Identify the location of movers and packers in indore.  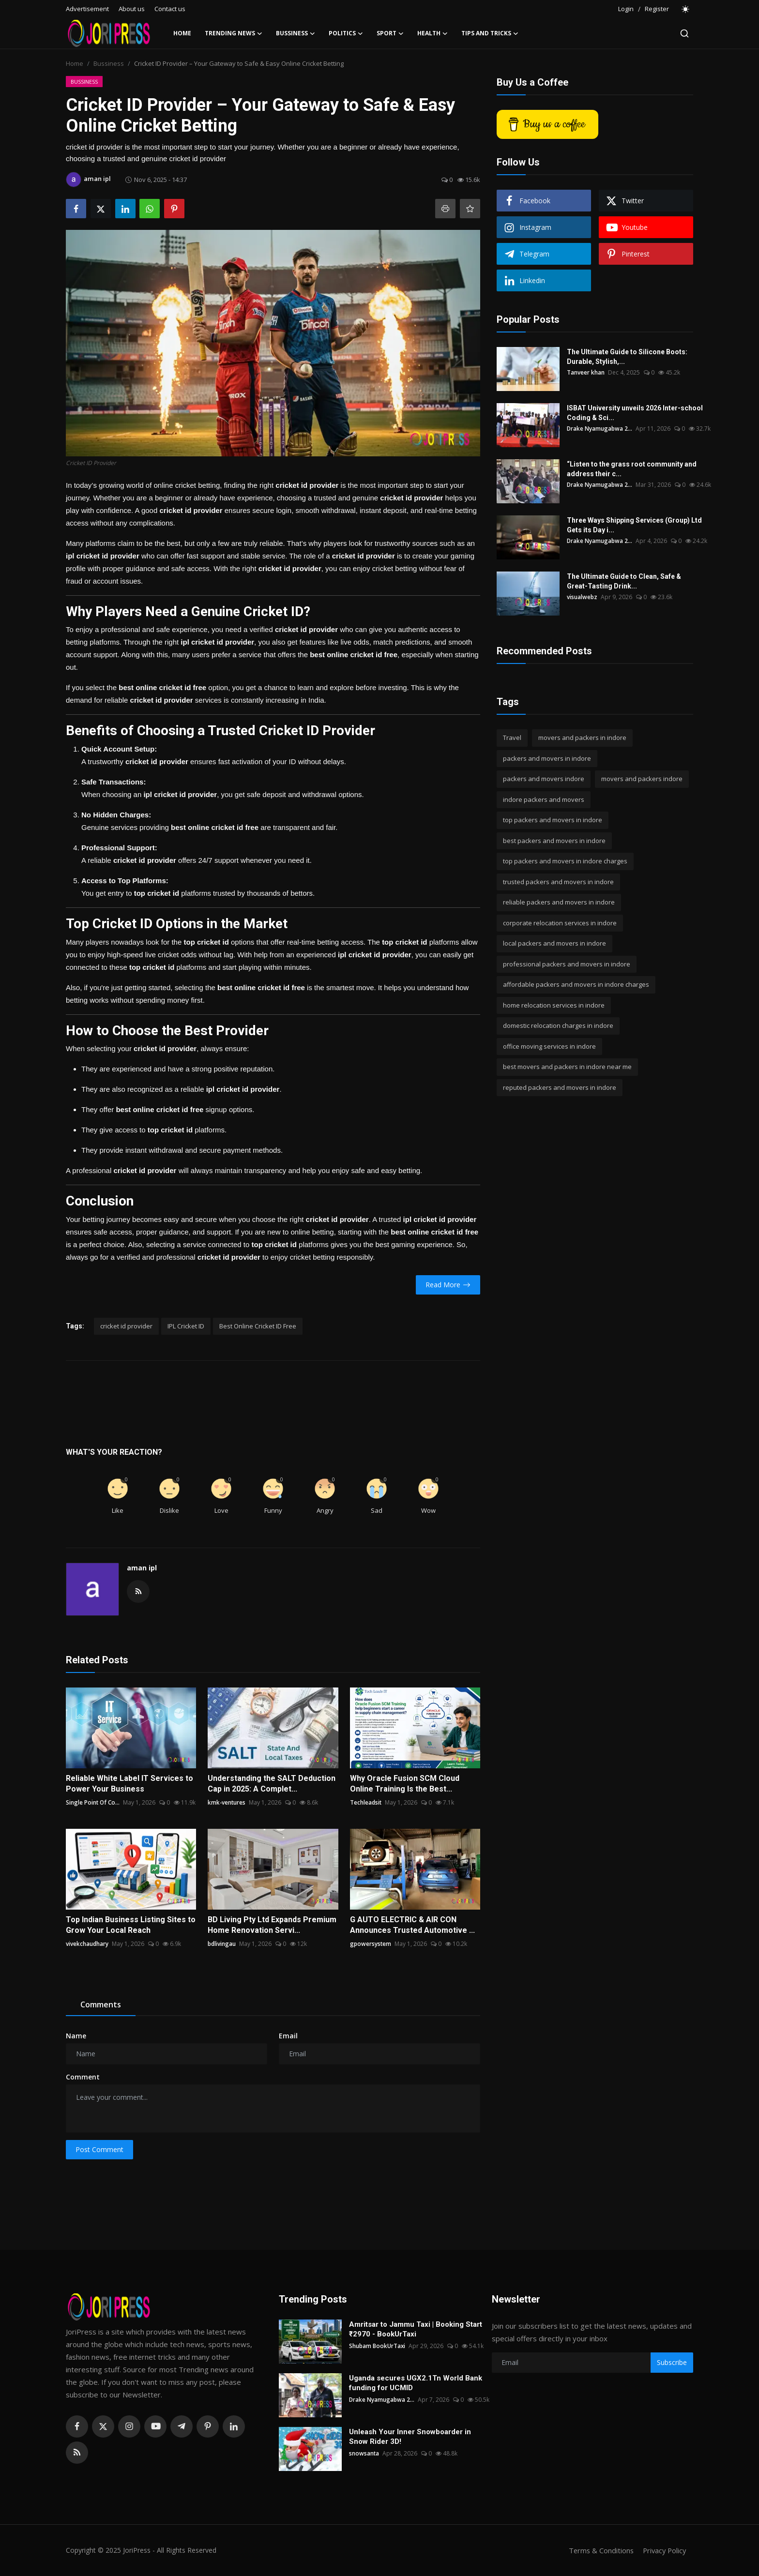
(582, 737).